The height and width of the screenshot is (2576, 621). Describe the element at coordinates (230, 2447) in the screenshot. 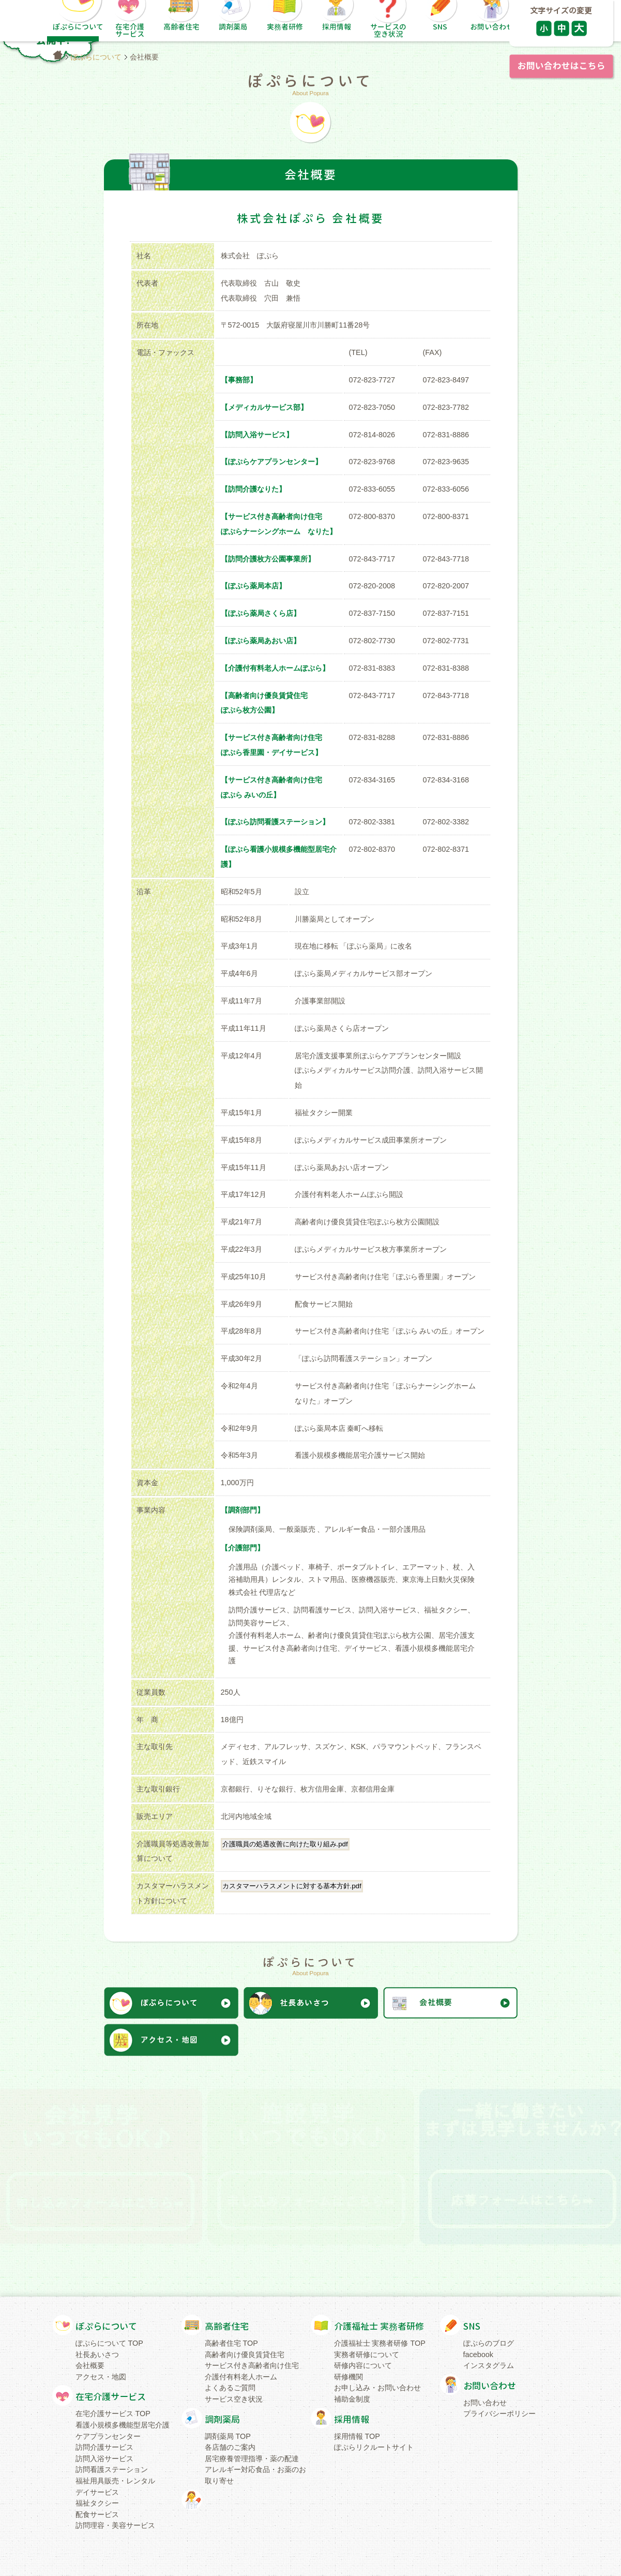

I see `各店舗のご案内` at that location.